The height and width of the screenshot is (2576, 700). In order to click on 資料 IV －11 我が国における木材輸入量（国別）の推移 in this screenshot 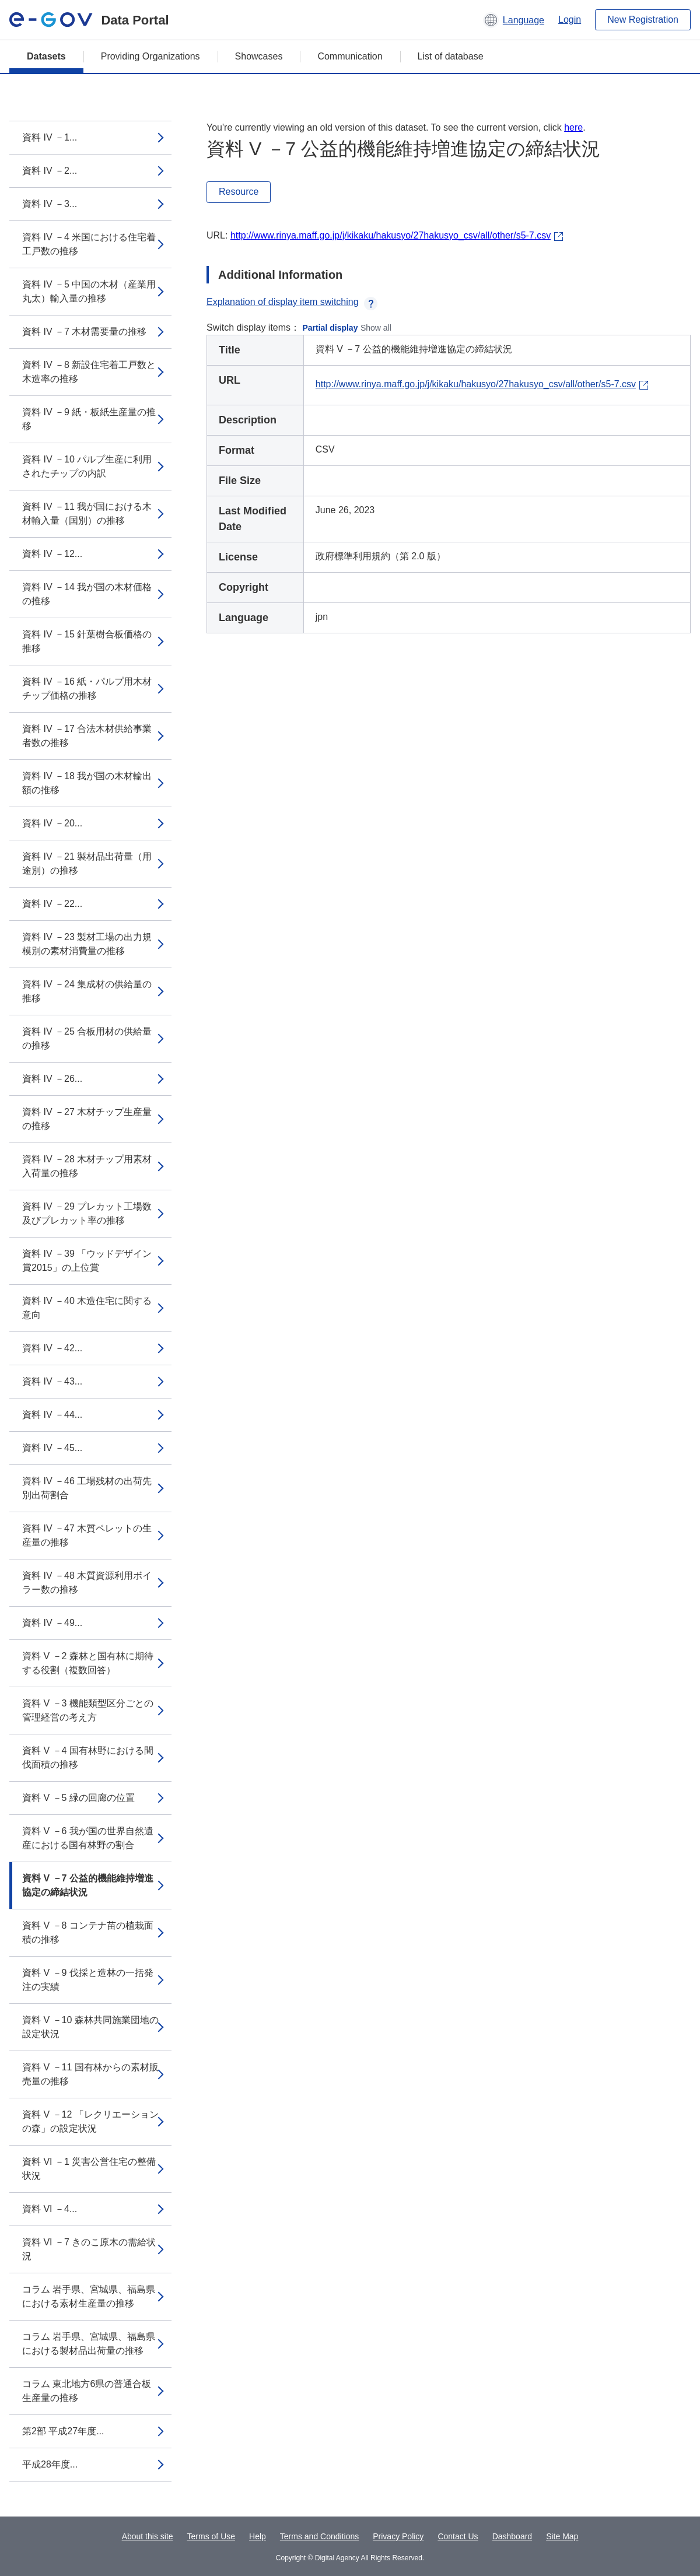, I will do `click(87, 513)`.